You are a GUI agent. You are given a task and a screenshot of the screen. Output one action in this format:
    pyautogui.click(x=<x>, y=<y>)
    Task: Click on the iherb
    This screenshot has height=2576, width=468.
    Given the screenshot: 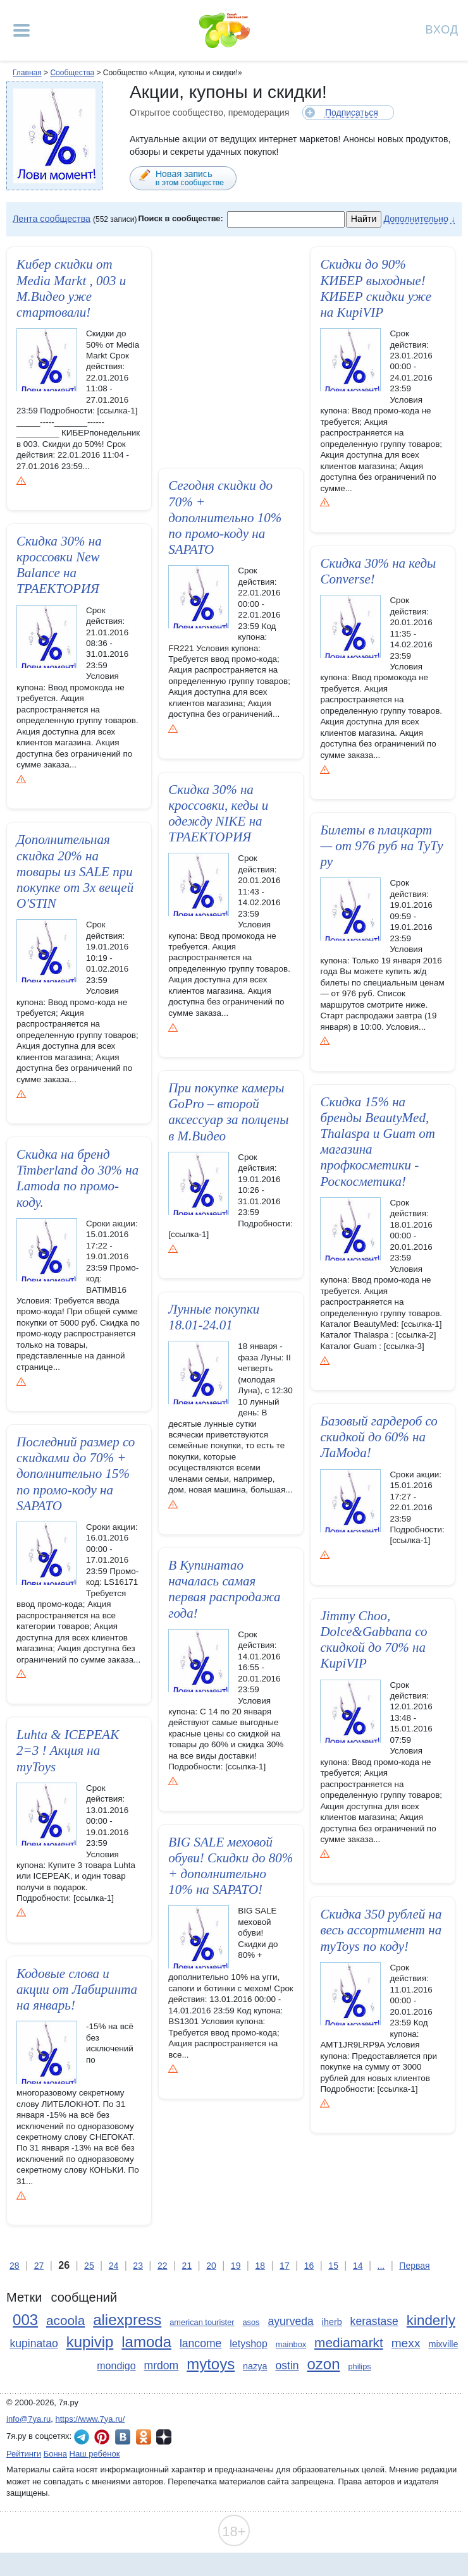 What is the action you would take?
    pyautogui.click(x=332, y=2322)
    